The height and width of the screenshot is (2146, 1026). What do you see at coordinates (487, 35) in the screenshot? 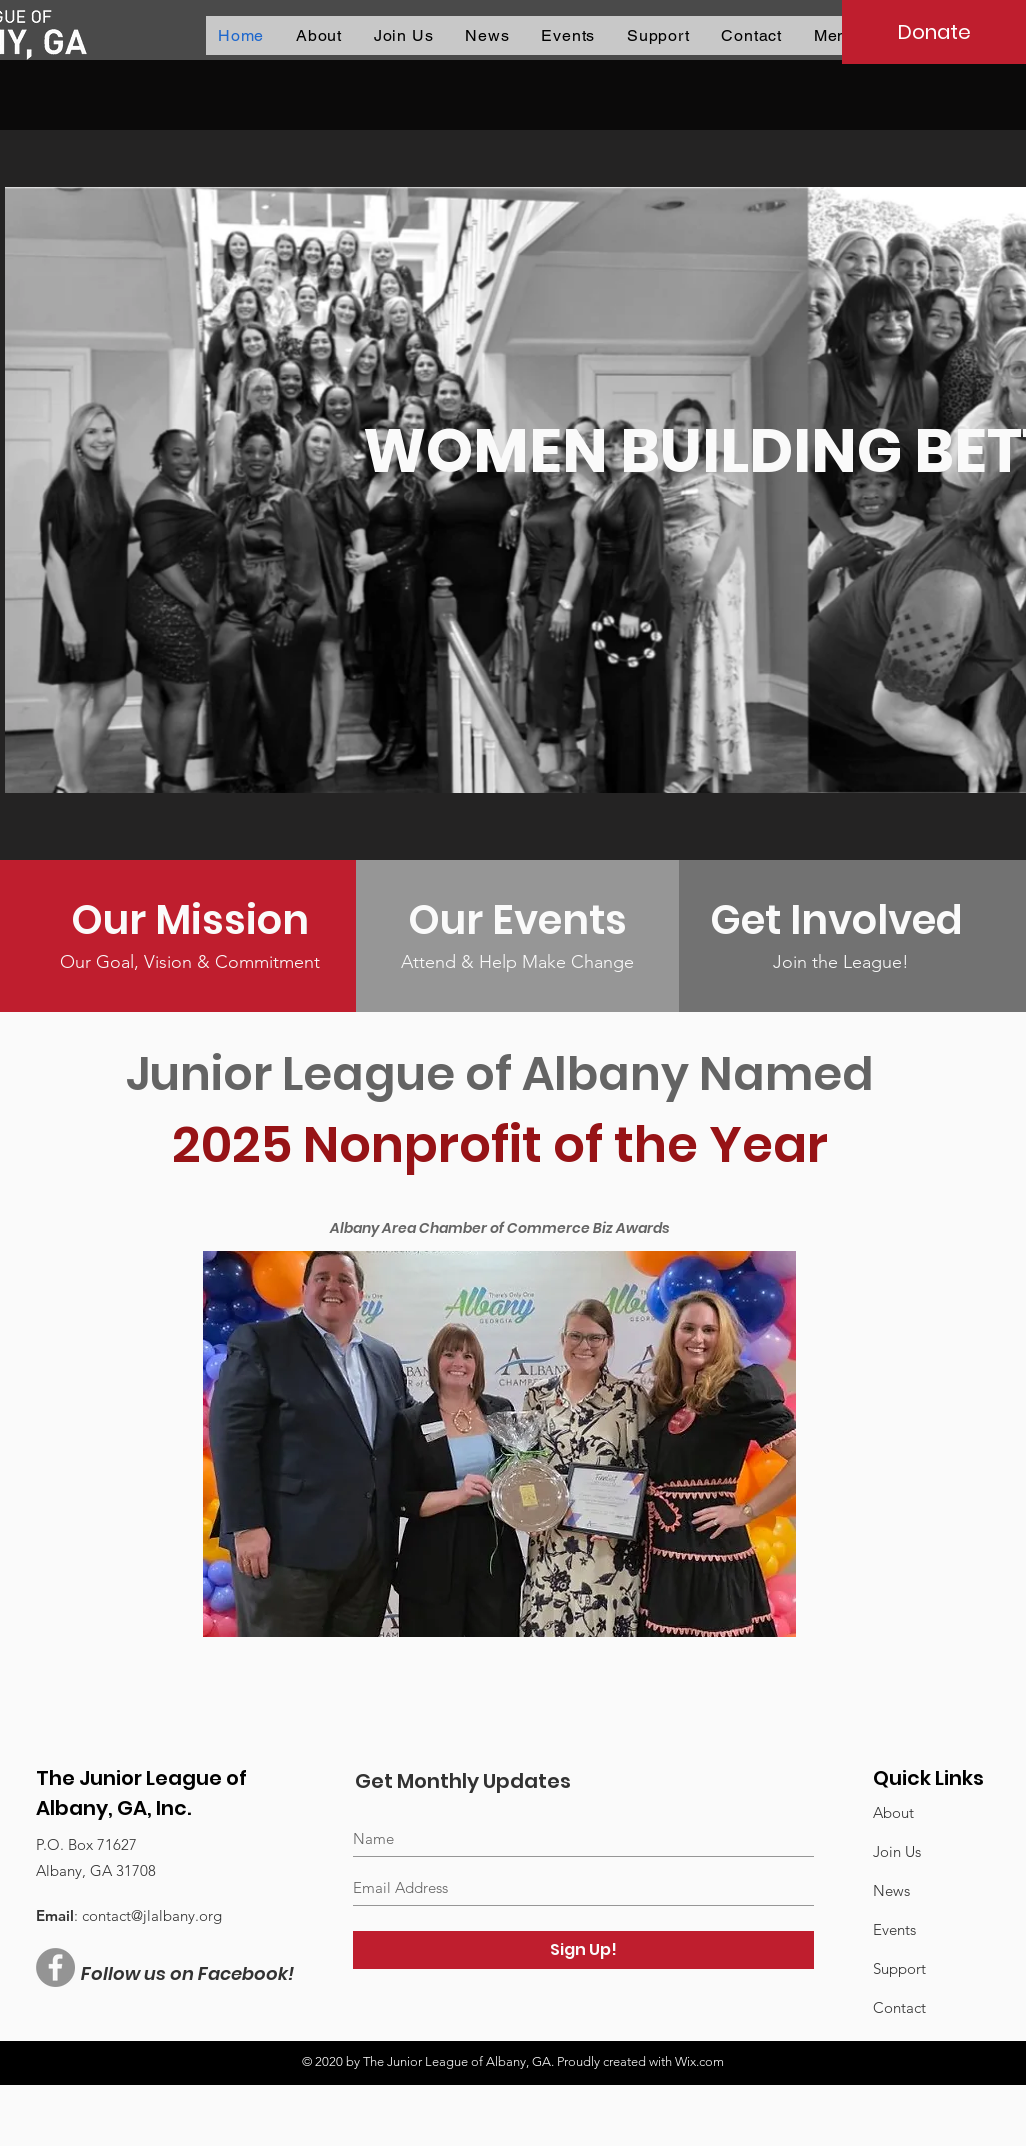
I see `[button]` at bounding box center [487, 35].